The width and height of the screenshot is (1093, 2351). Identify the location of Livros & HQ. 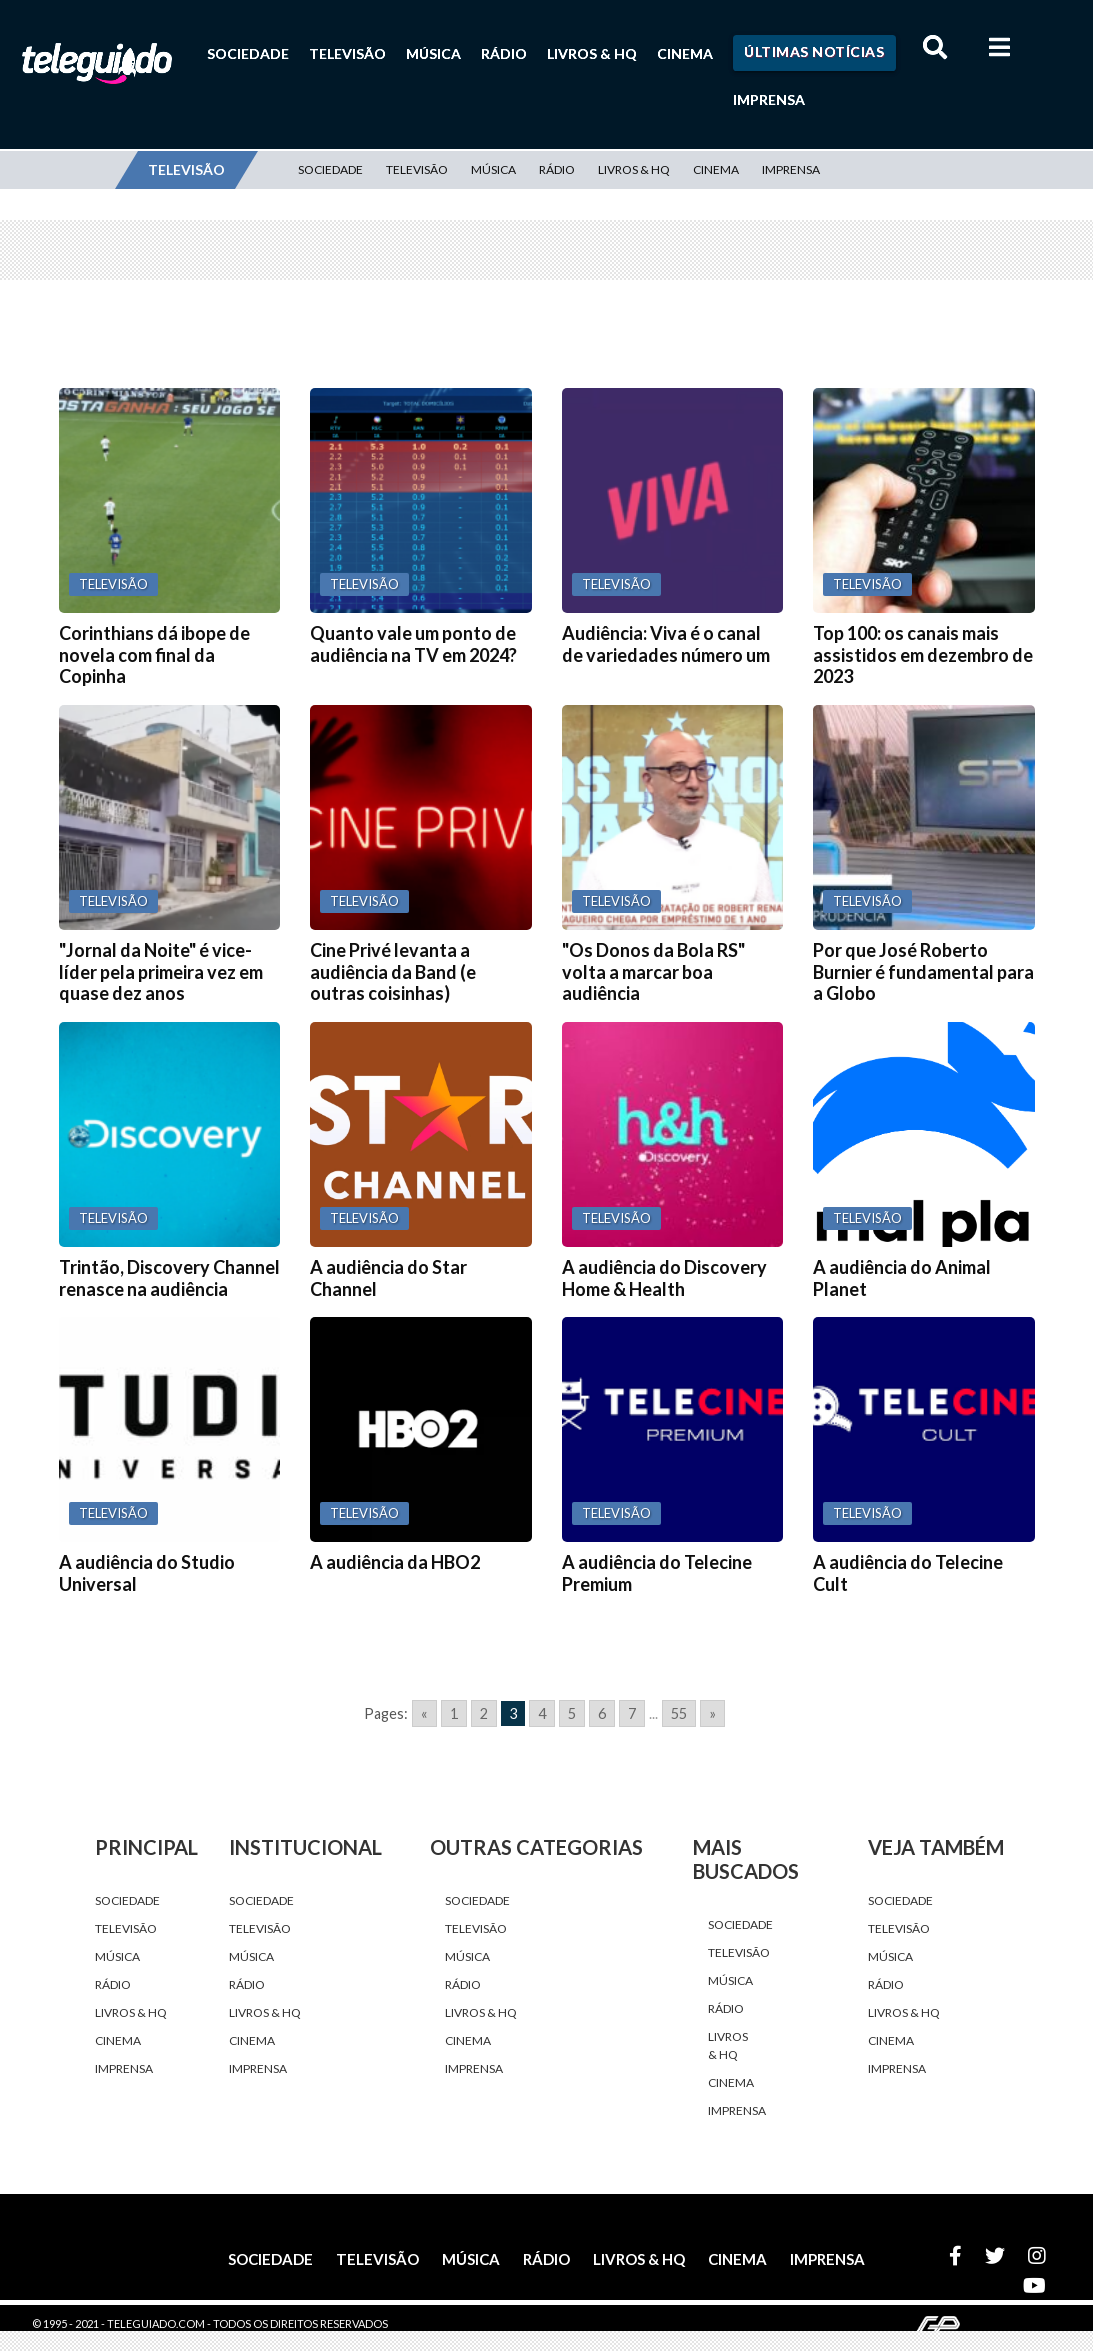
(592, 53).